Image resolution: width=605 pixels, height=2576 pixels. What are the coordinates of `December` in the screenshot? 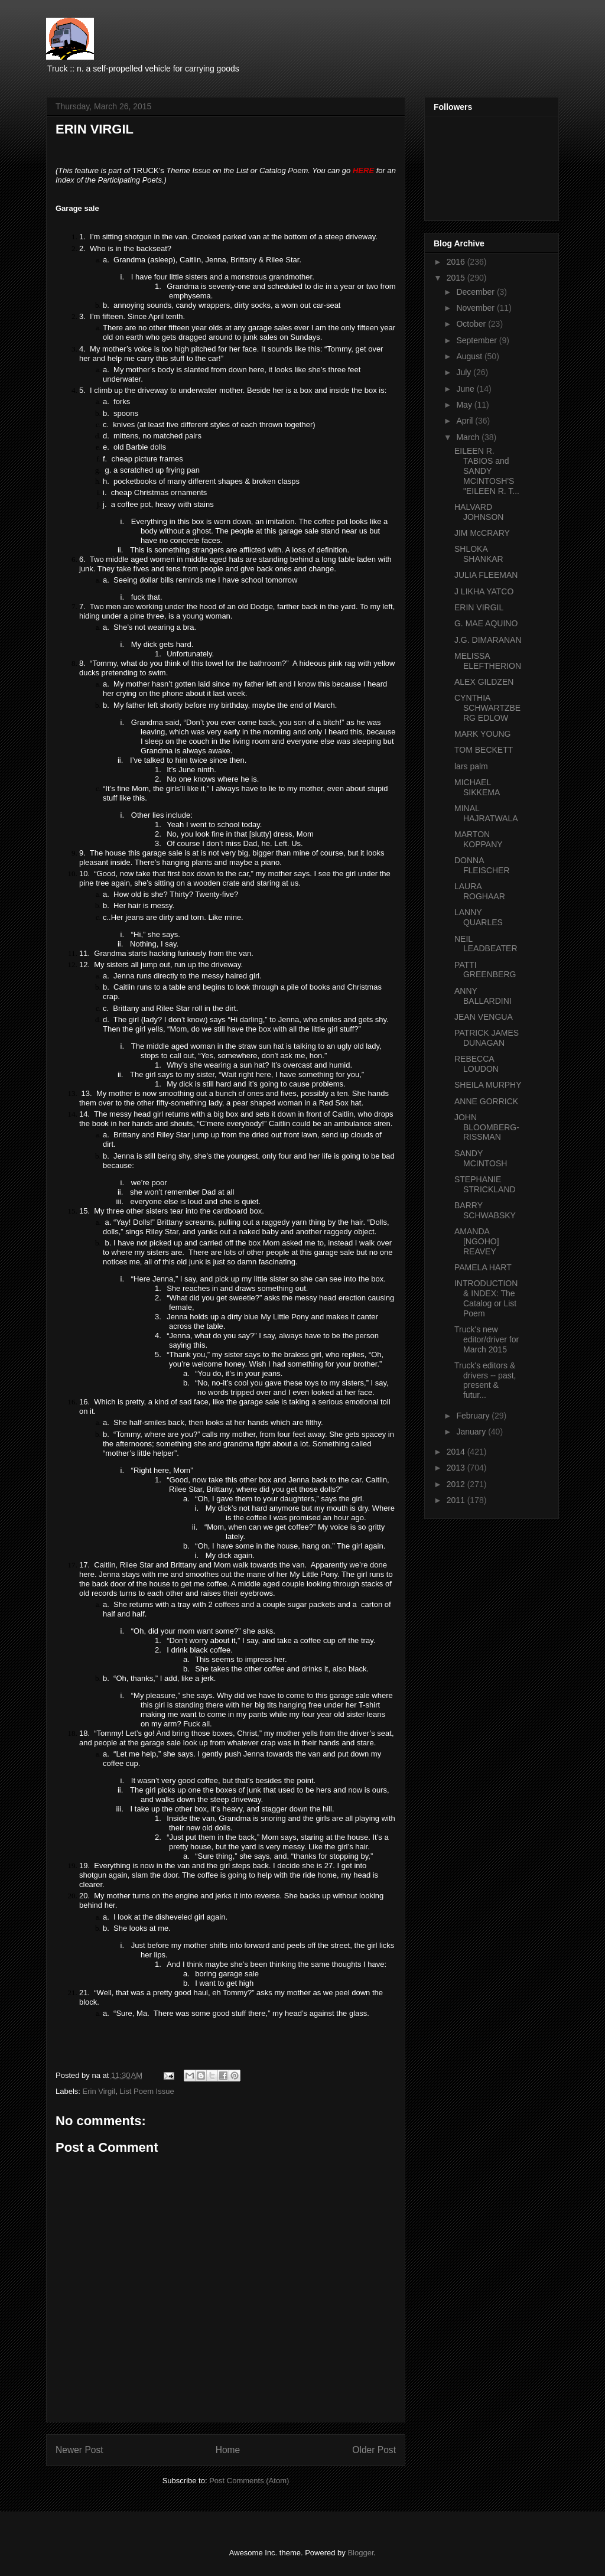 It's located at (476, 292).